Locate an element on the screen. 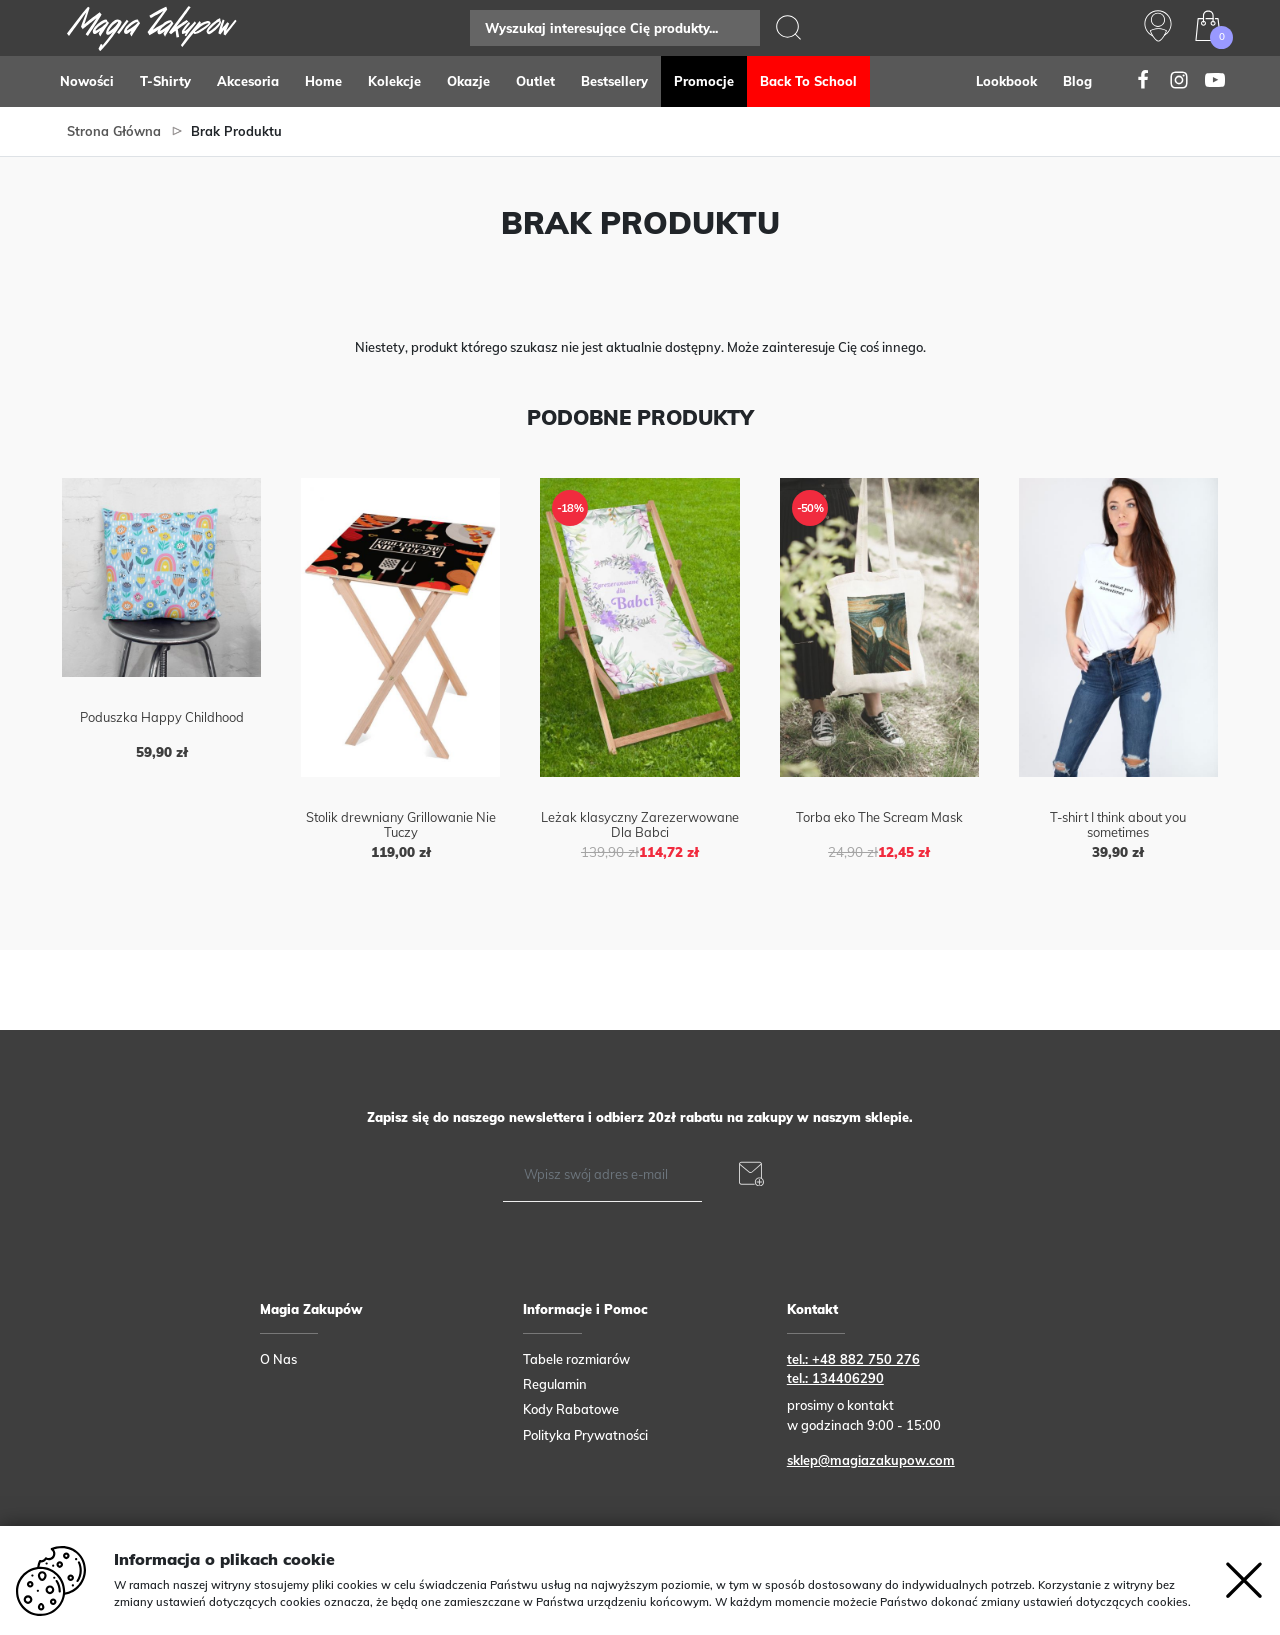  Home is located at coordinates (323, 81).